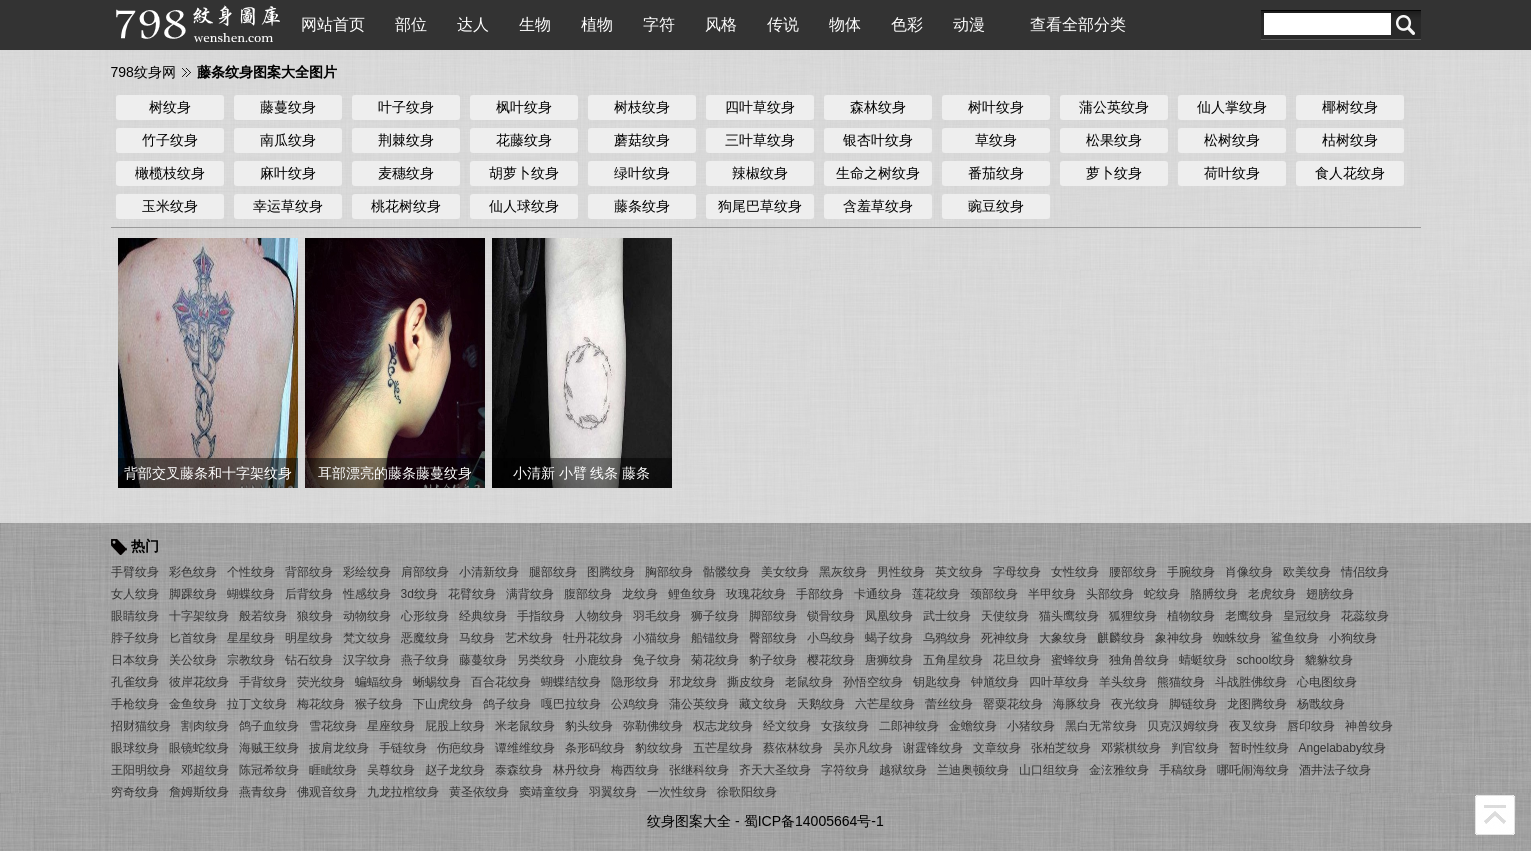  Describe the element at coordinates (949, 704) in the screenshot. I see `蕾丝纹身` at that location.